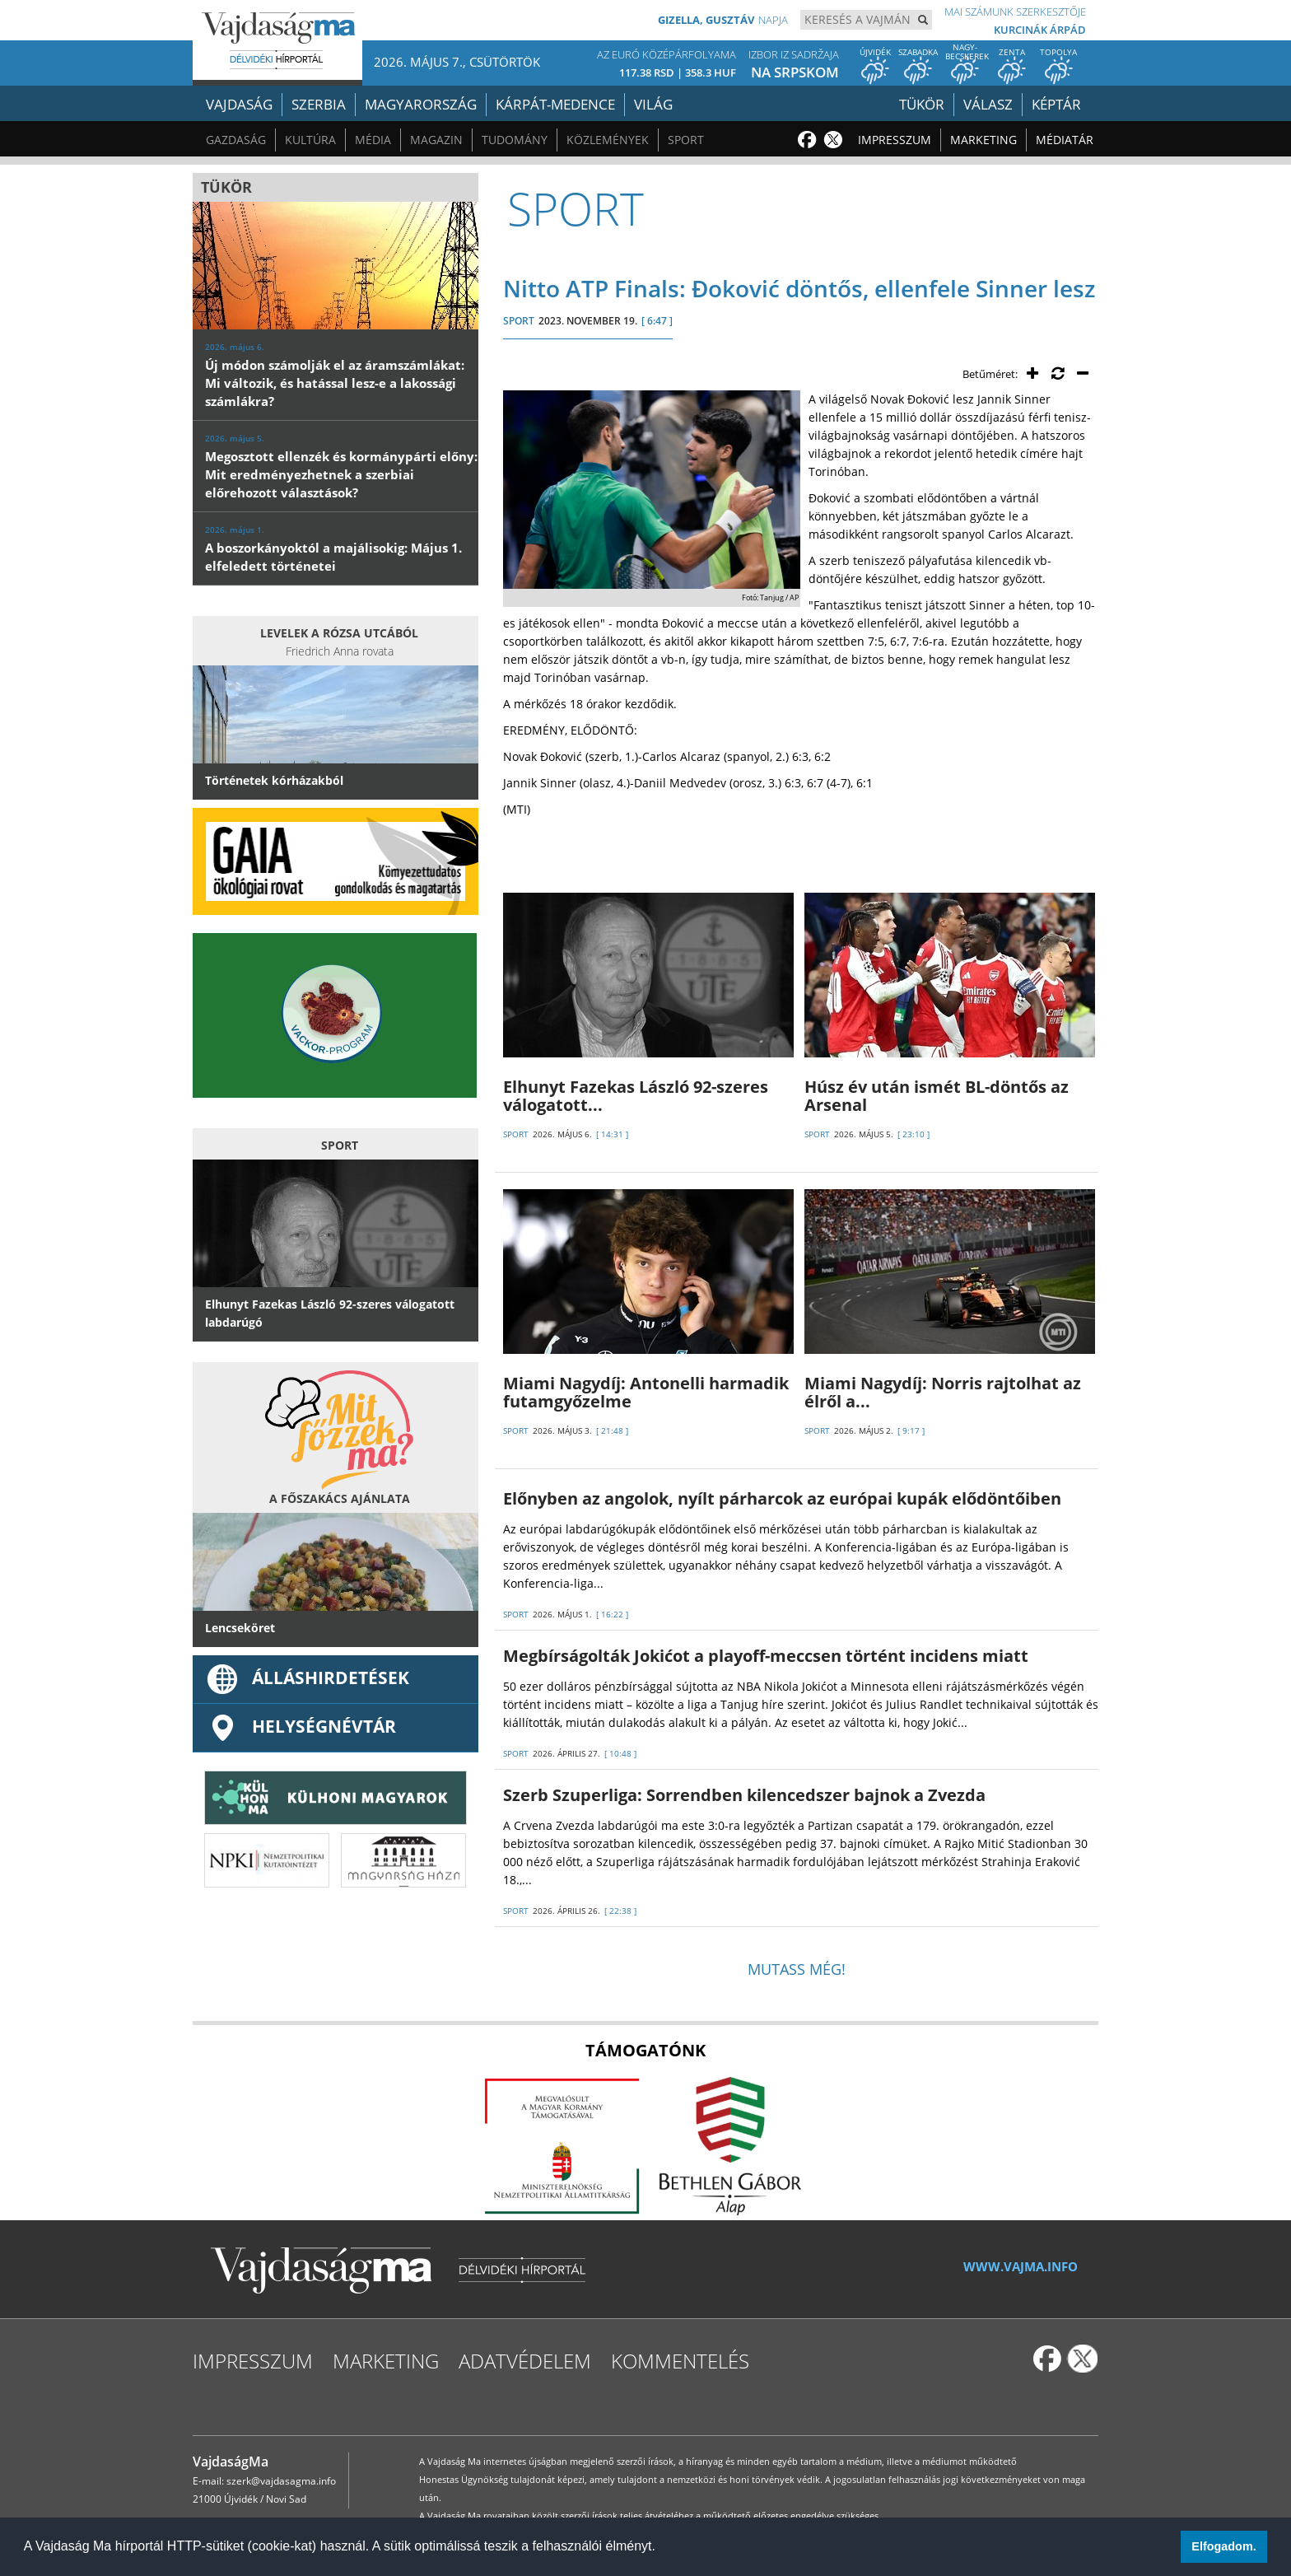  Describe the element at coordinates (680, 2360) in the screenshot. I see `Kommentelés` at that location.